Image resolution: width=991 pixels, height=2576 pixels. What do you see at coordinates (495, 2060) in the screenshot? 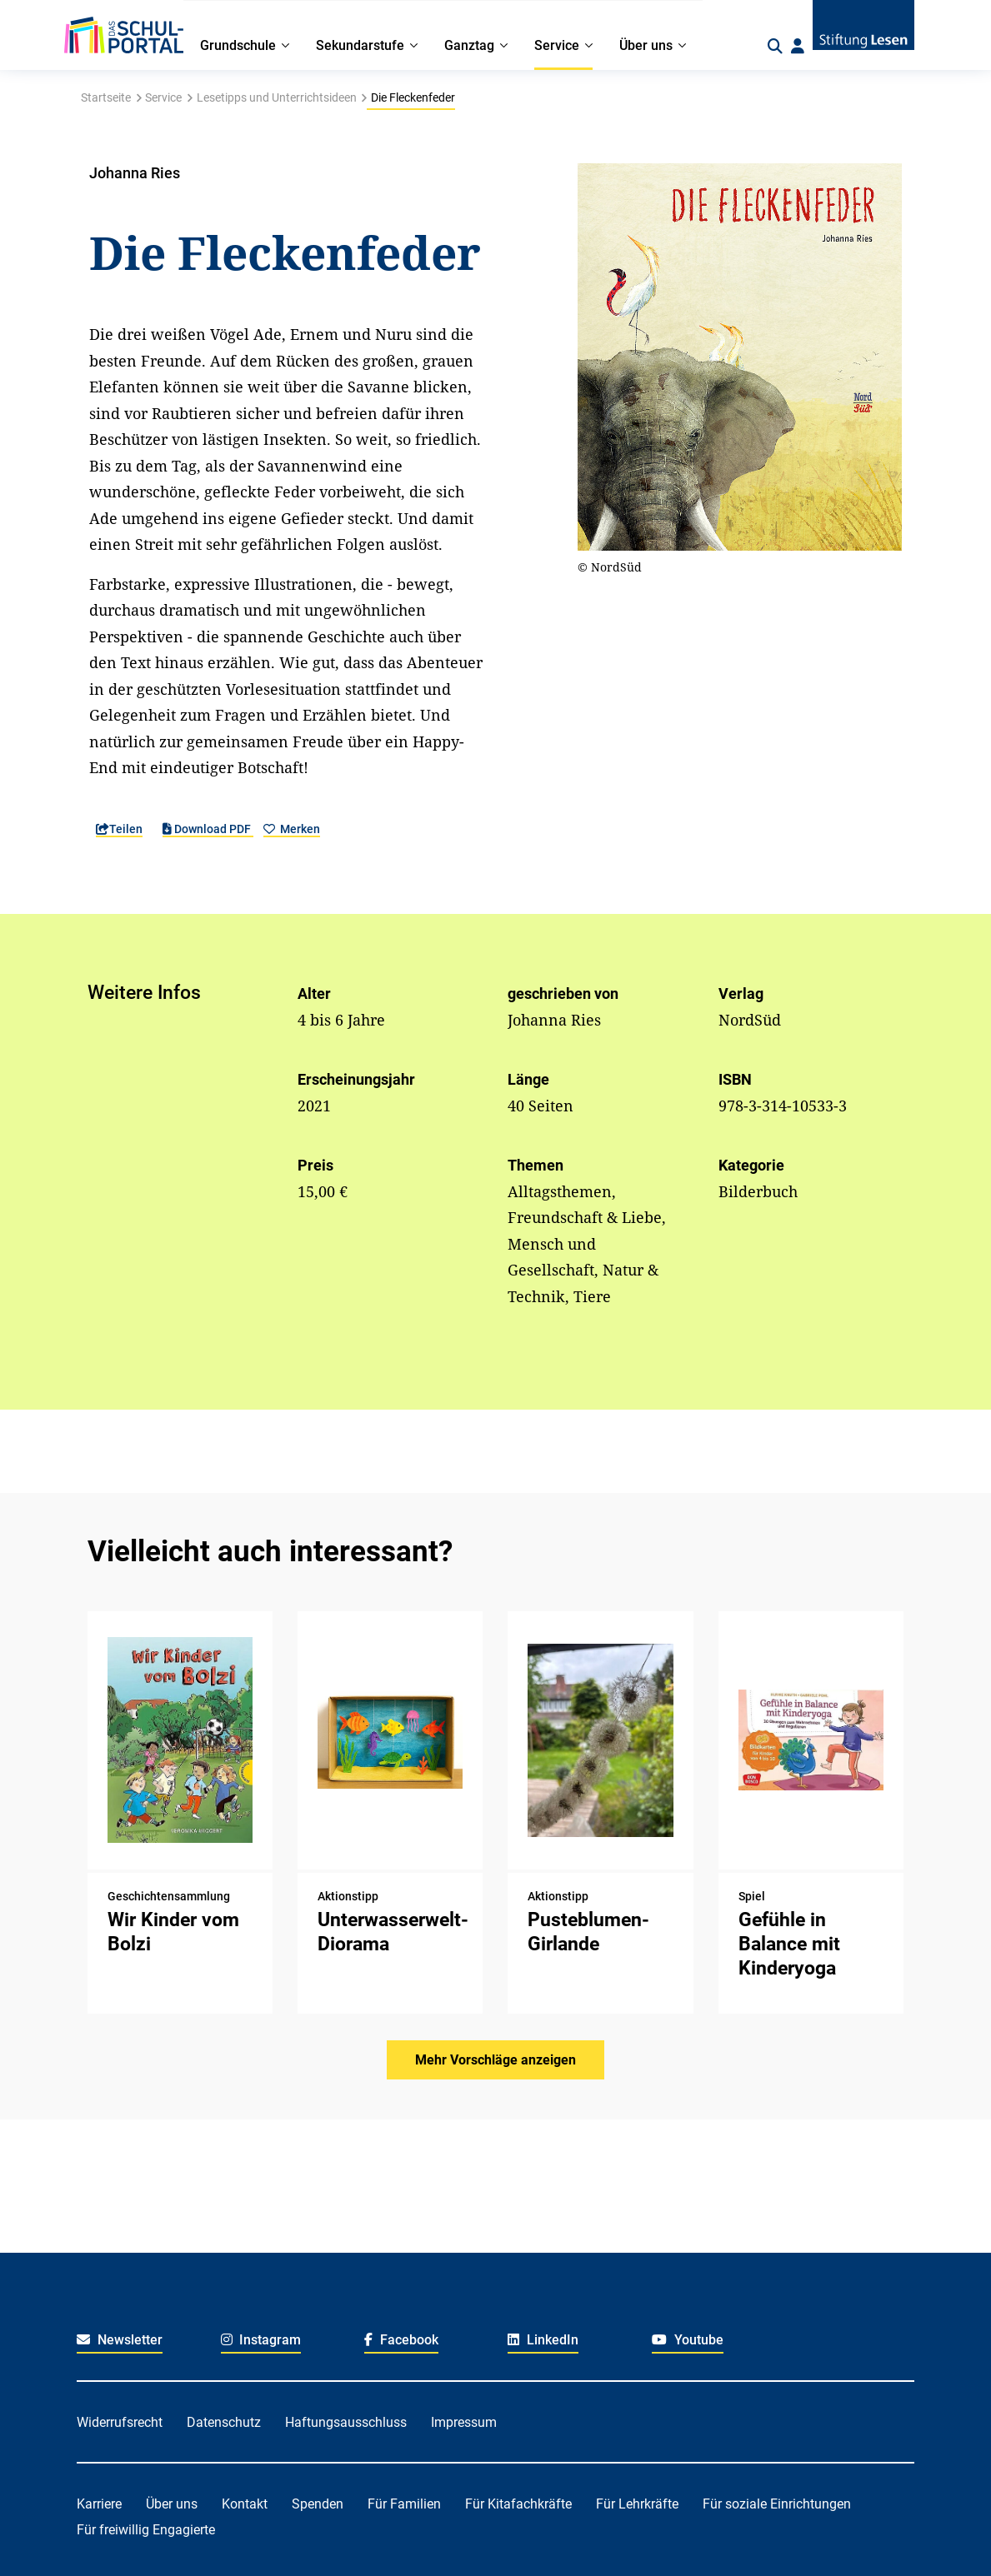
I see `Mehr Vorschläge anzeigen` at bounding box center [495, 2060].